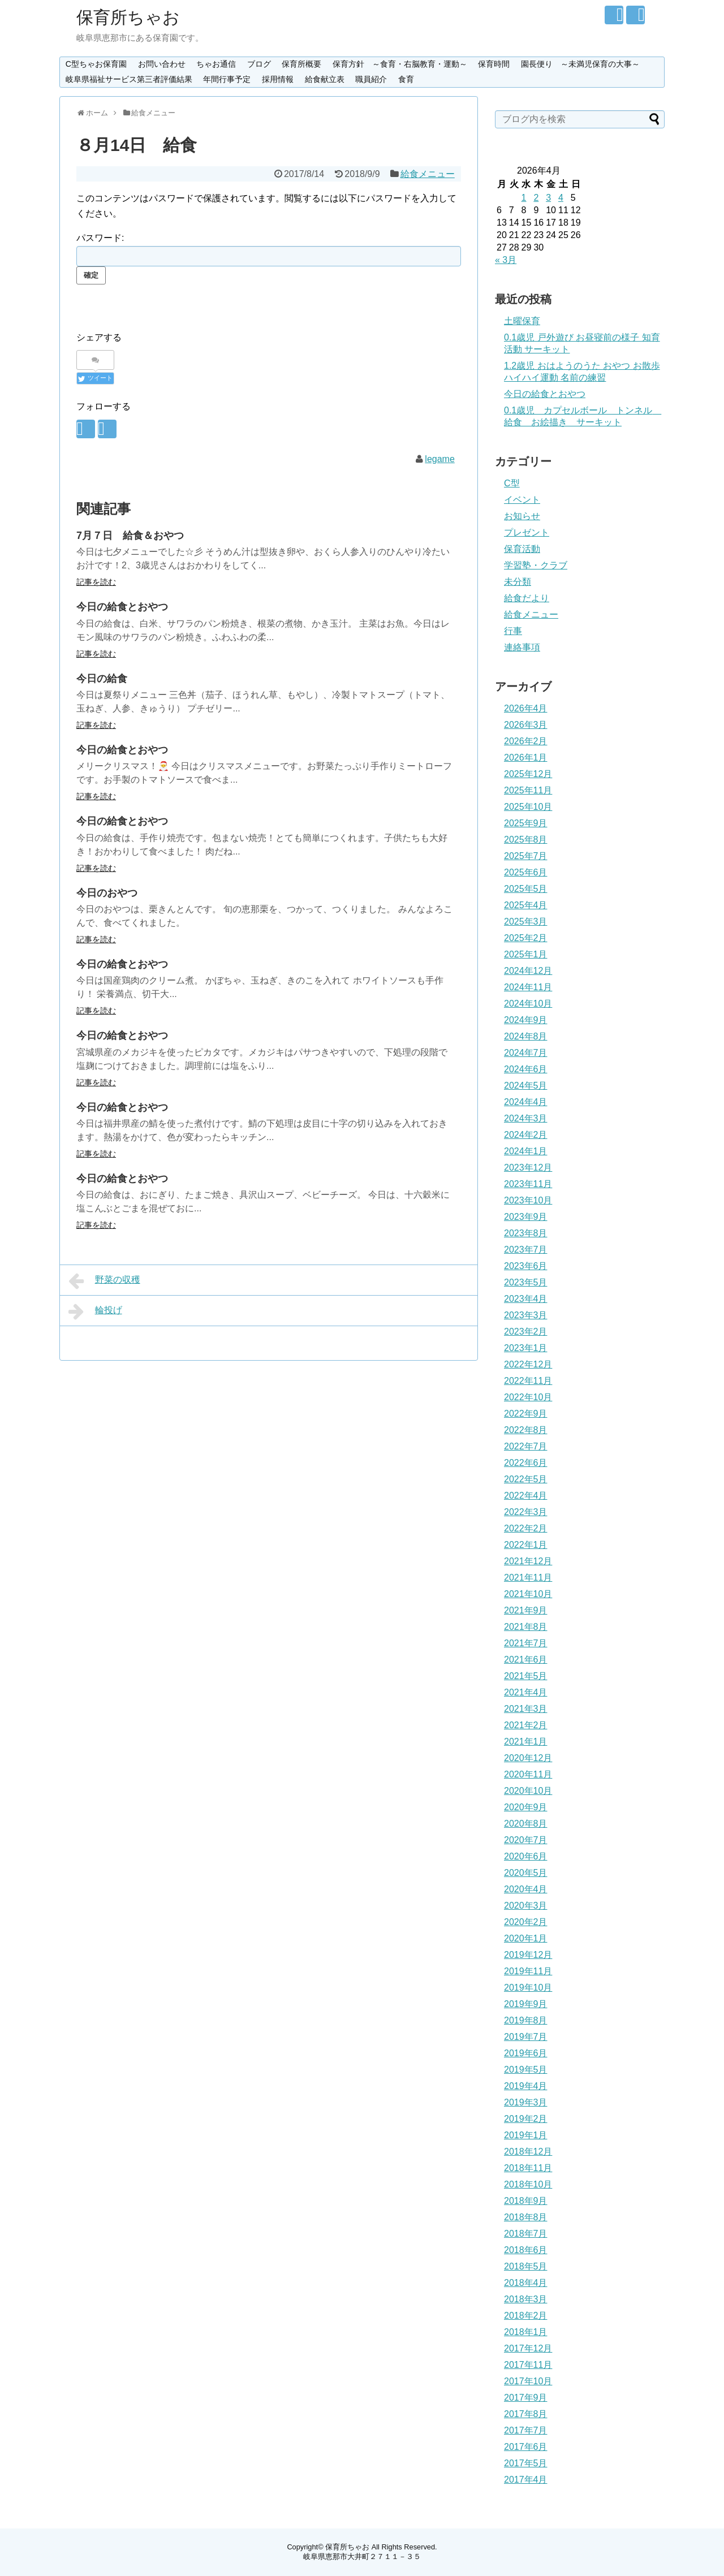 The image size is (724, 2576). Describe the element at coordinates (371, 79) in the screenshot. I see `職員紹介` at that location.